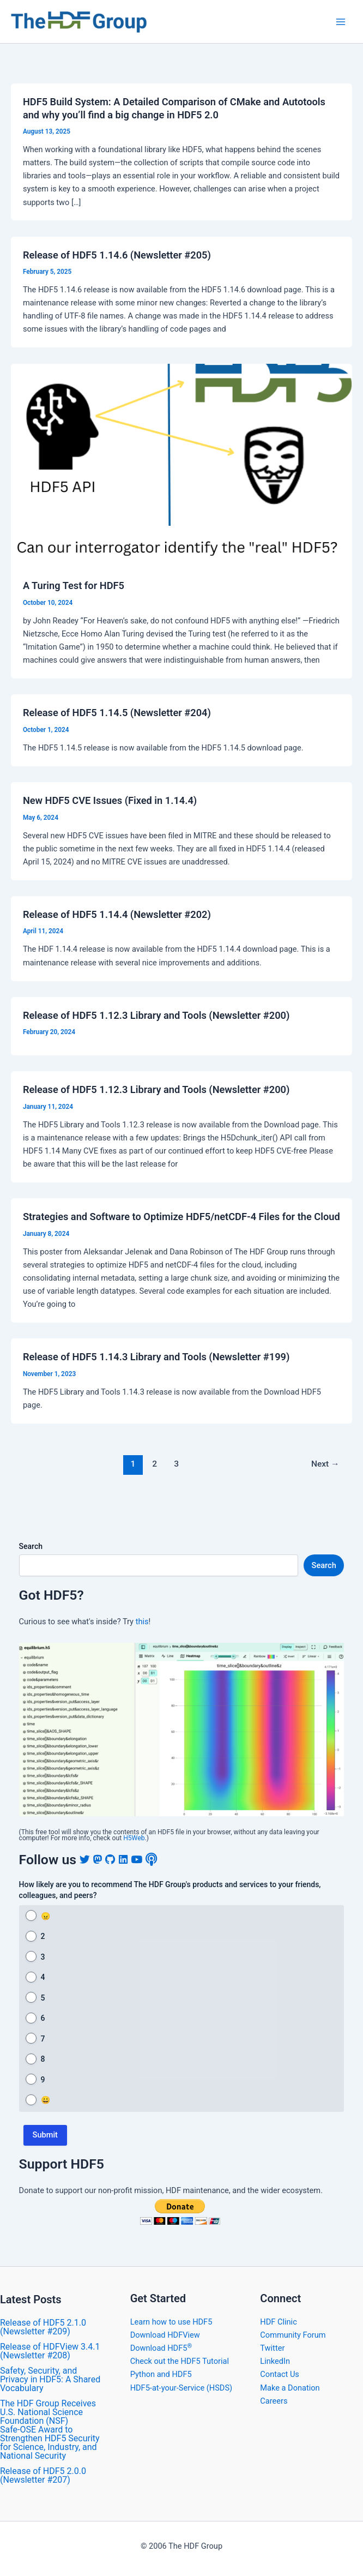  Describe the element at coordinates (165, 2335) in the screenshot. I see `Download HDFView` at that location.